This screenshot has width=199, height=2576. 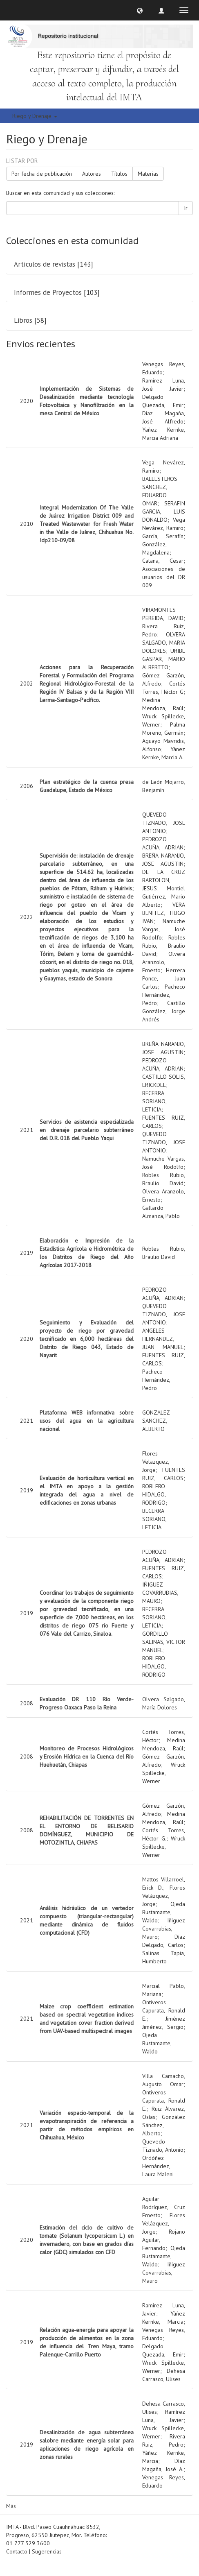 What do you see at coordinates (16, 2551) in the screenshot?
I see `Contacto` at bounding box center [16, 2551].